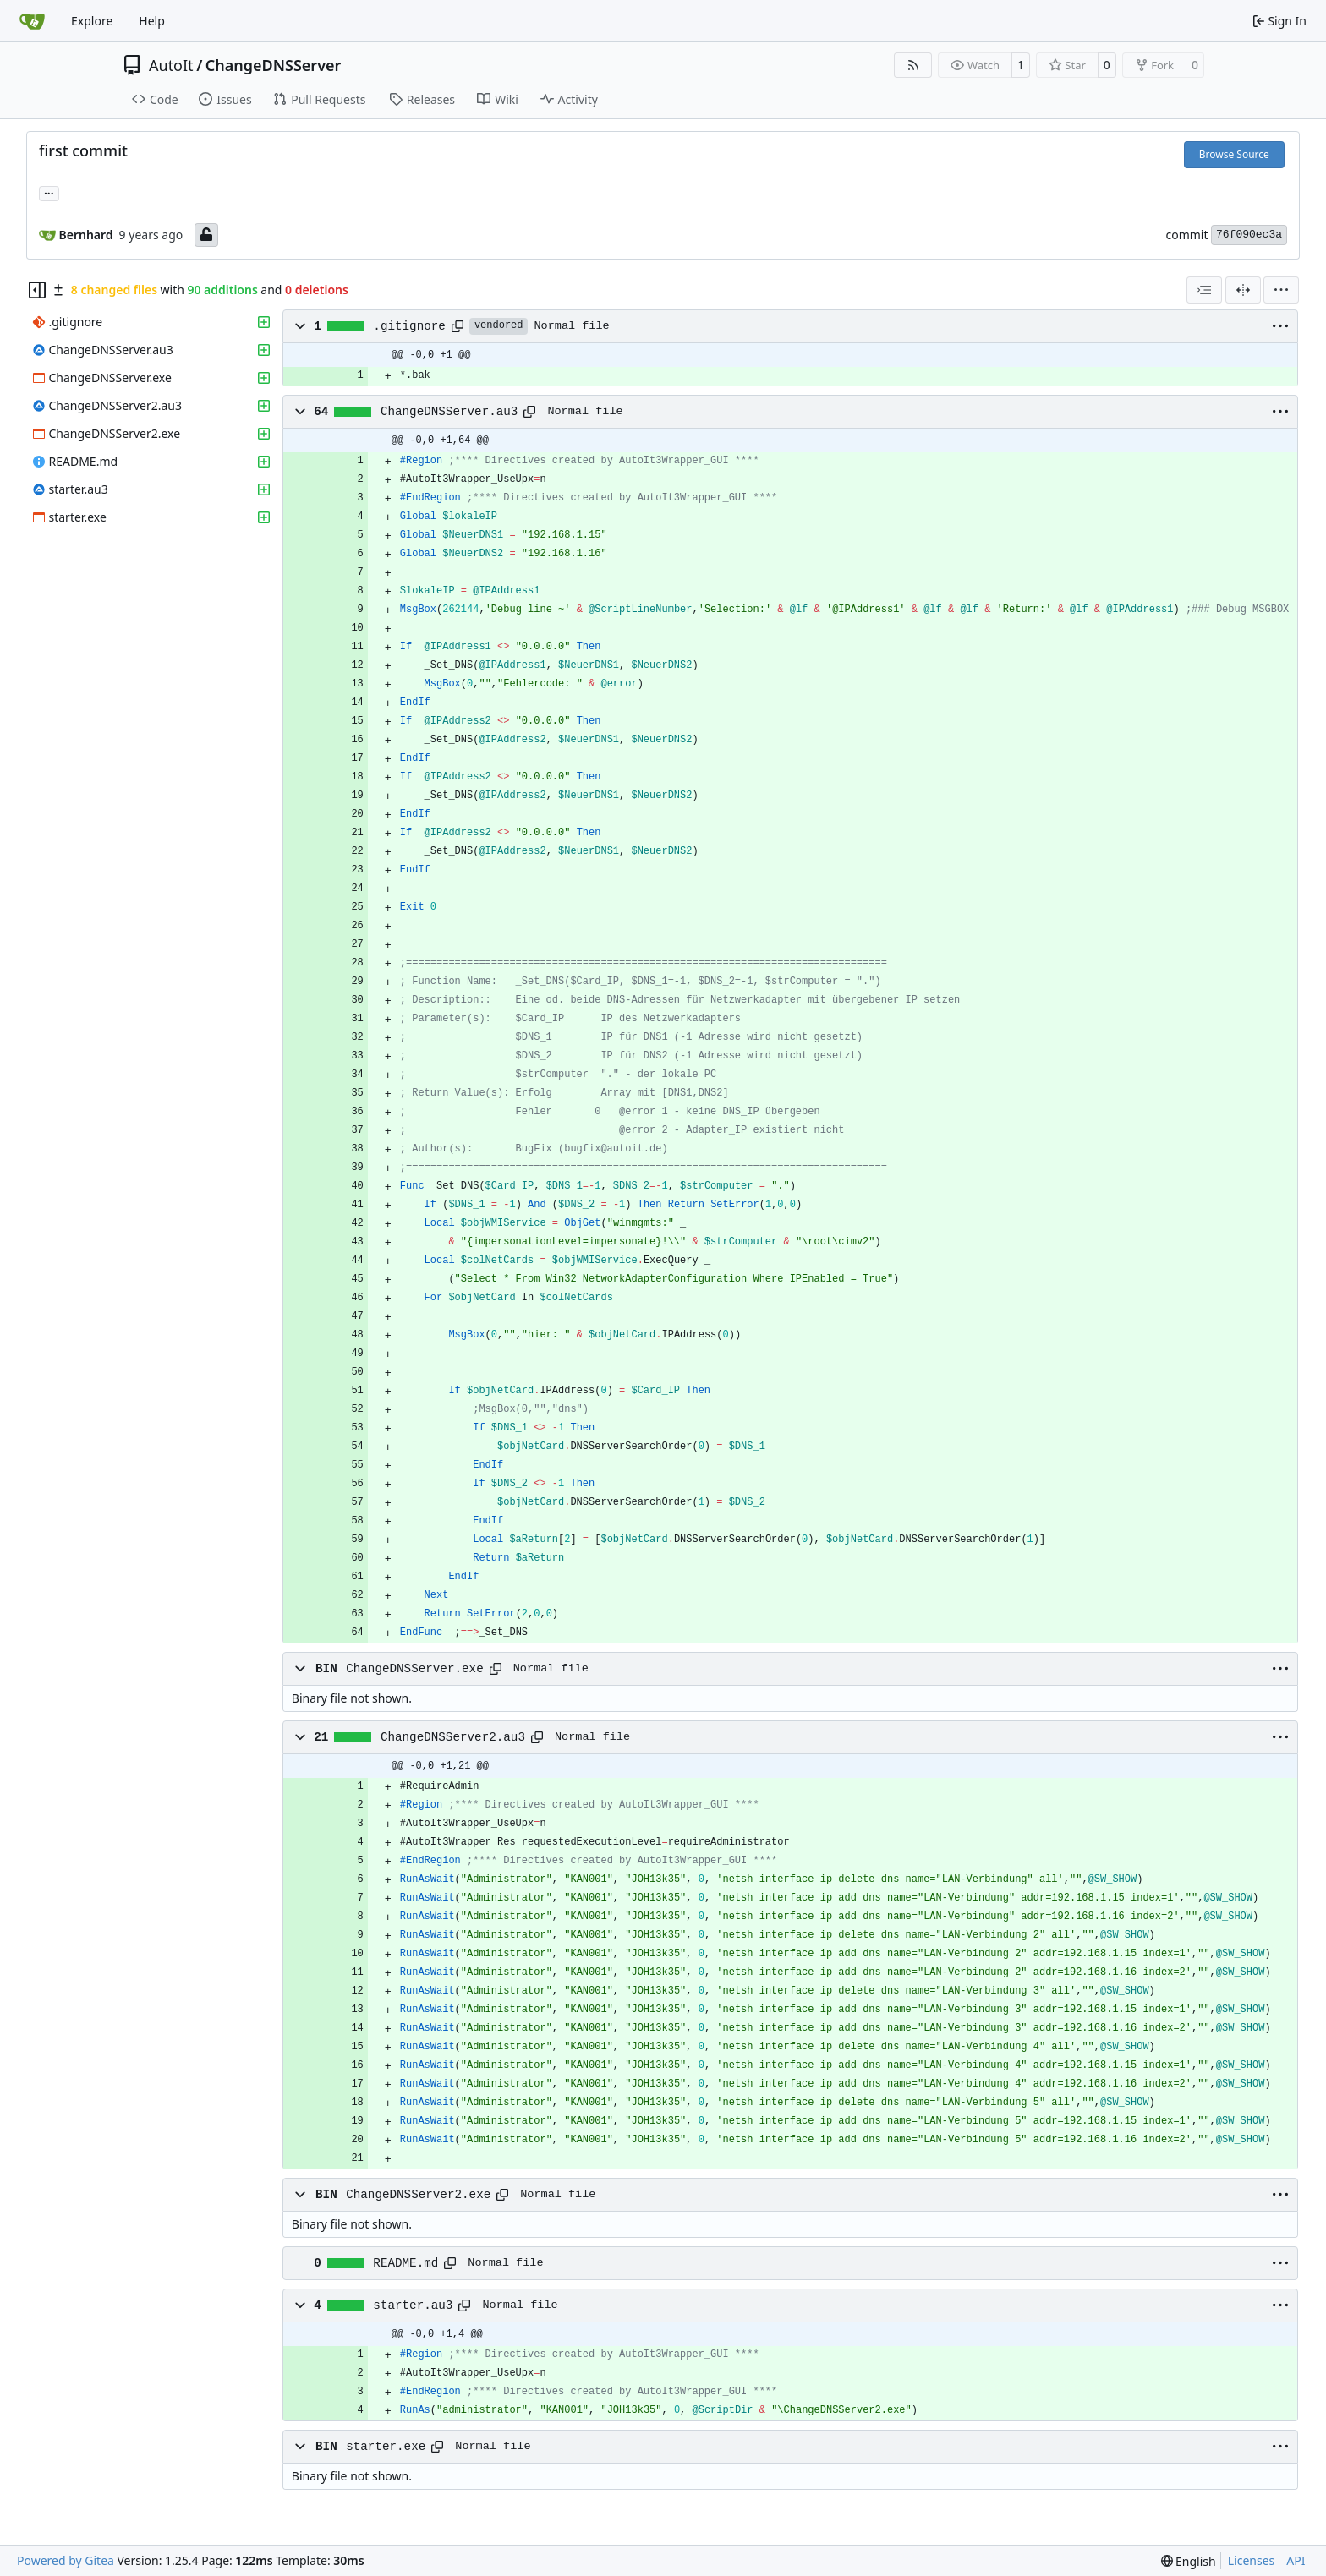 This screenshot has height=2576, width=1326. I want to click on Licenses, so click(1251, 2560).